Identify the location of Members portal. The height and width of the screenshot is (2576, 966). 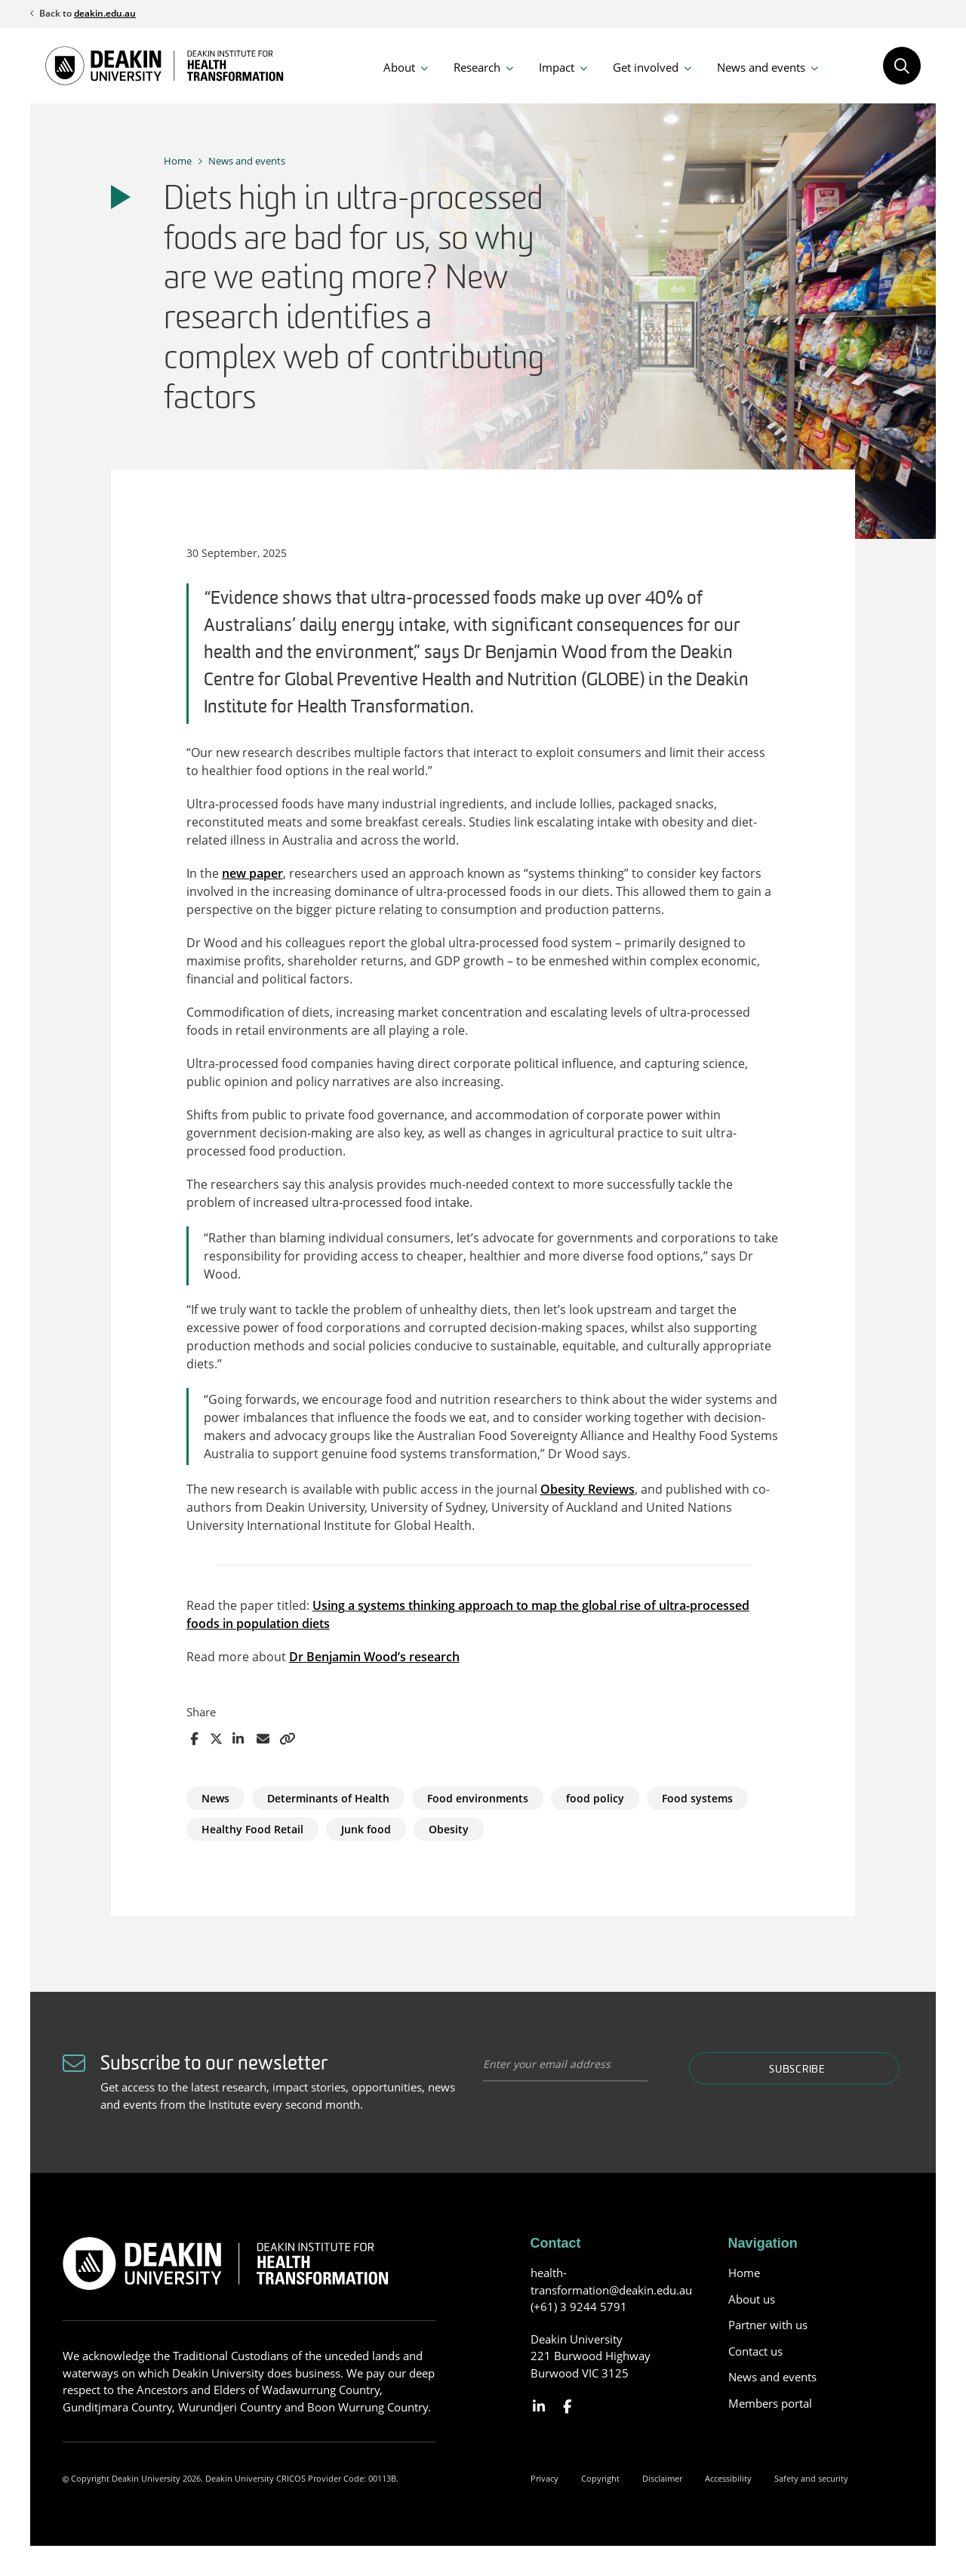
(770, 2403).